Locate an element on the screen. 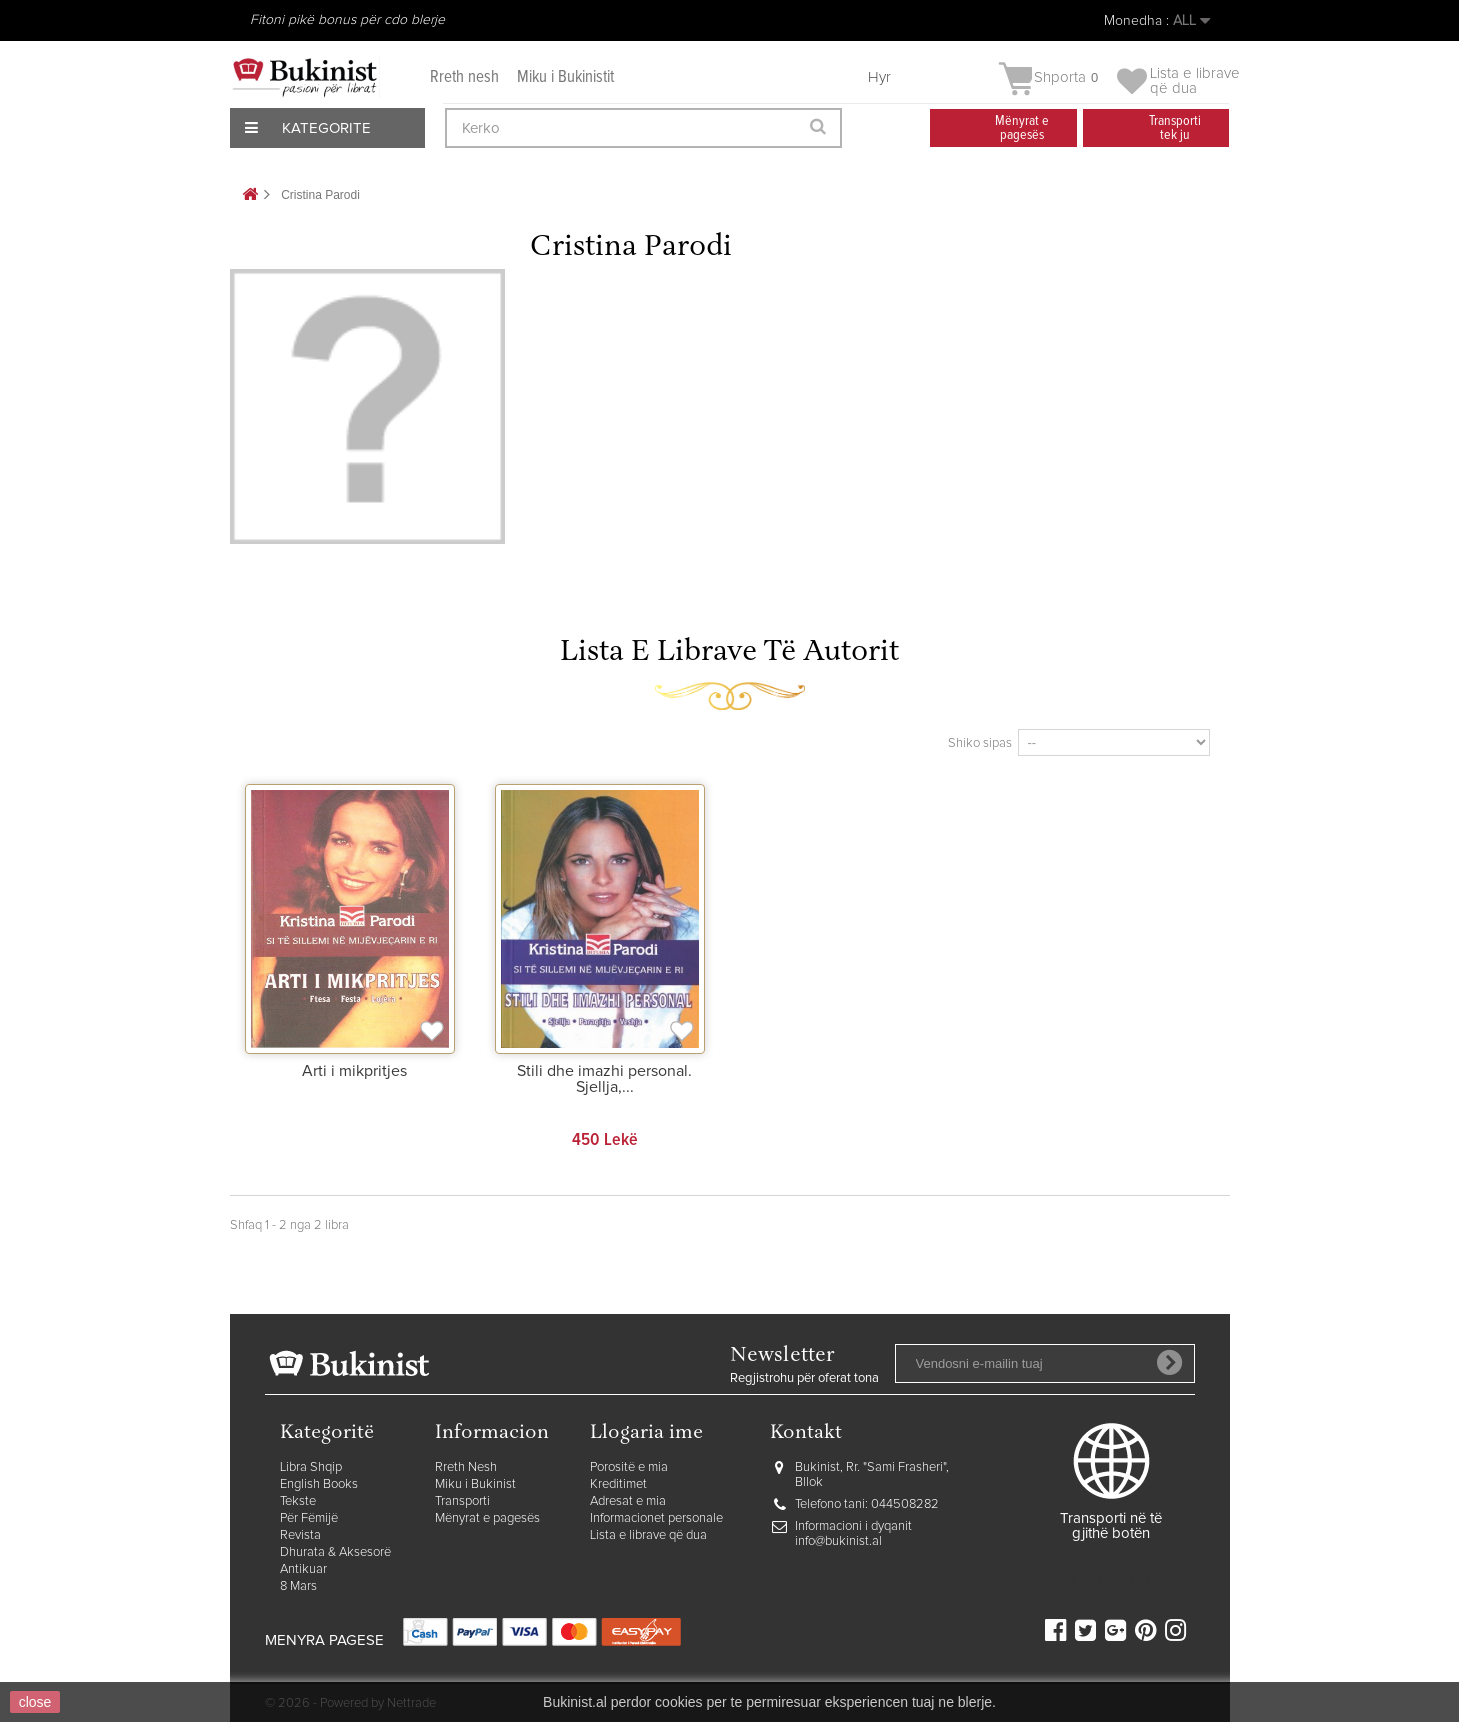  Shiko sipas is located at coordinates (980, 743).